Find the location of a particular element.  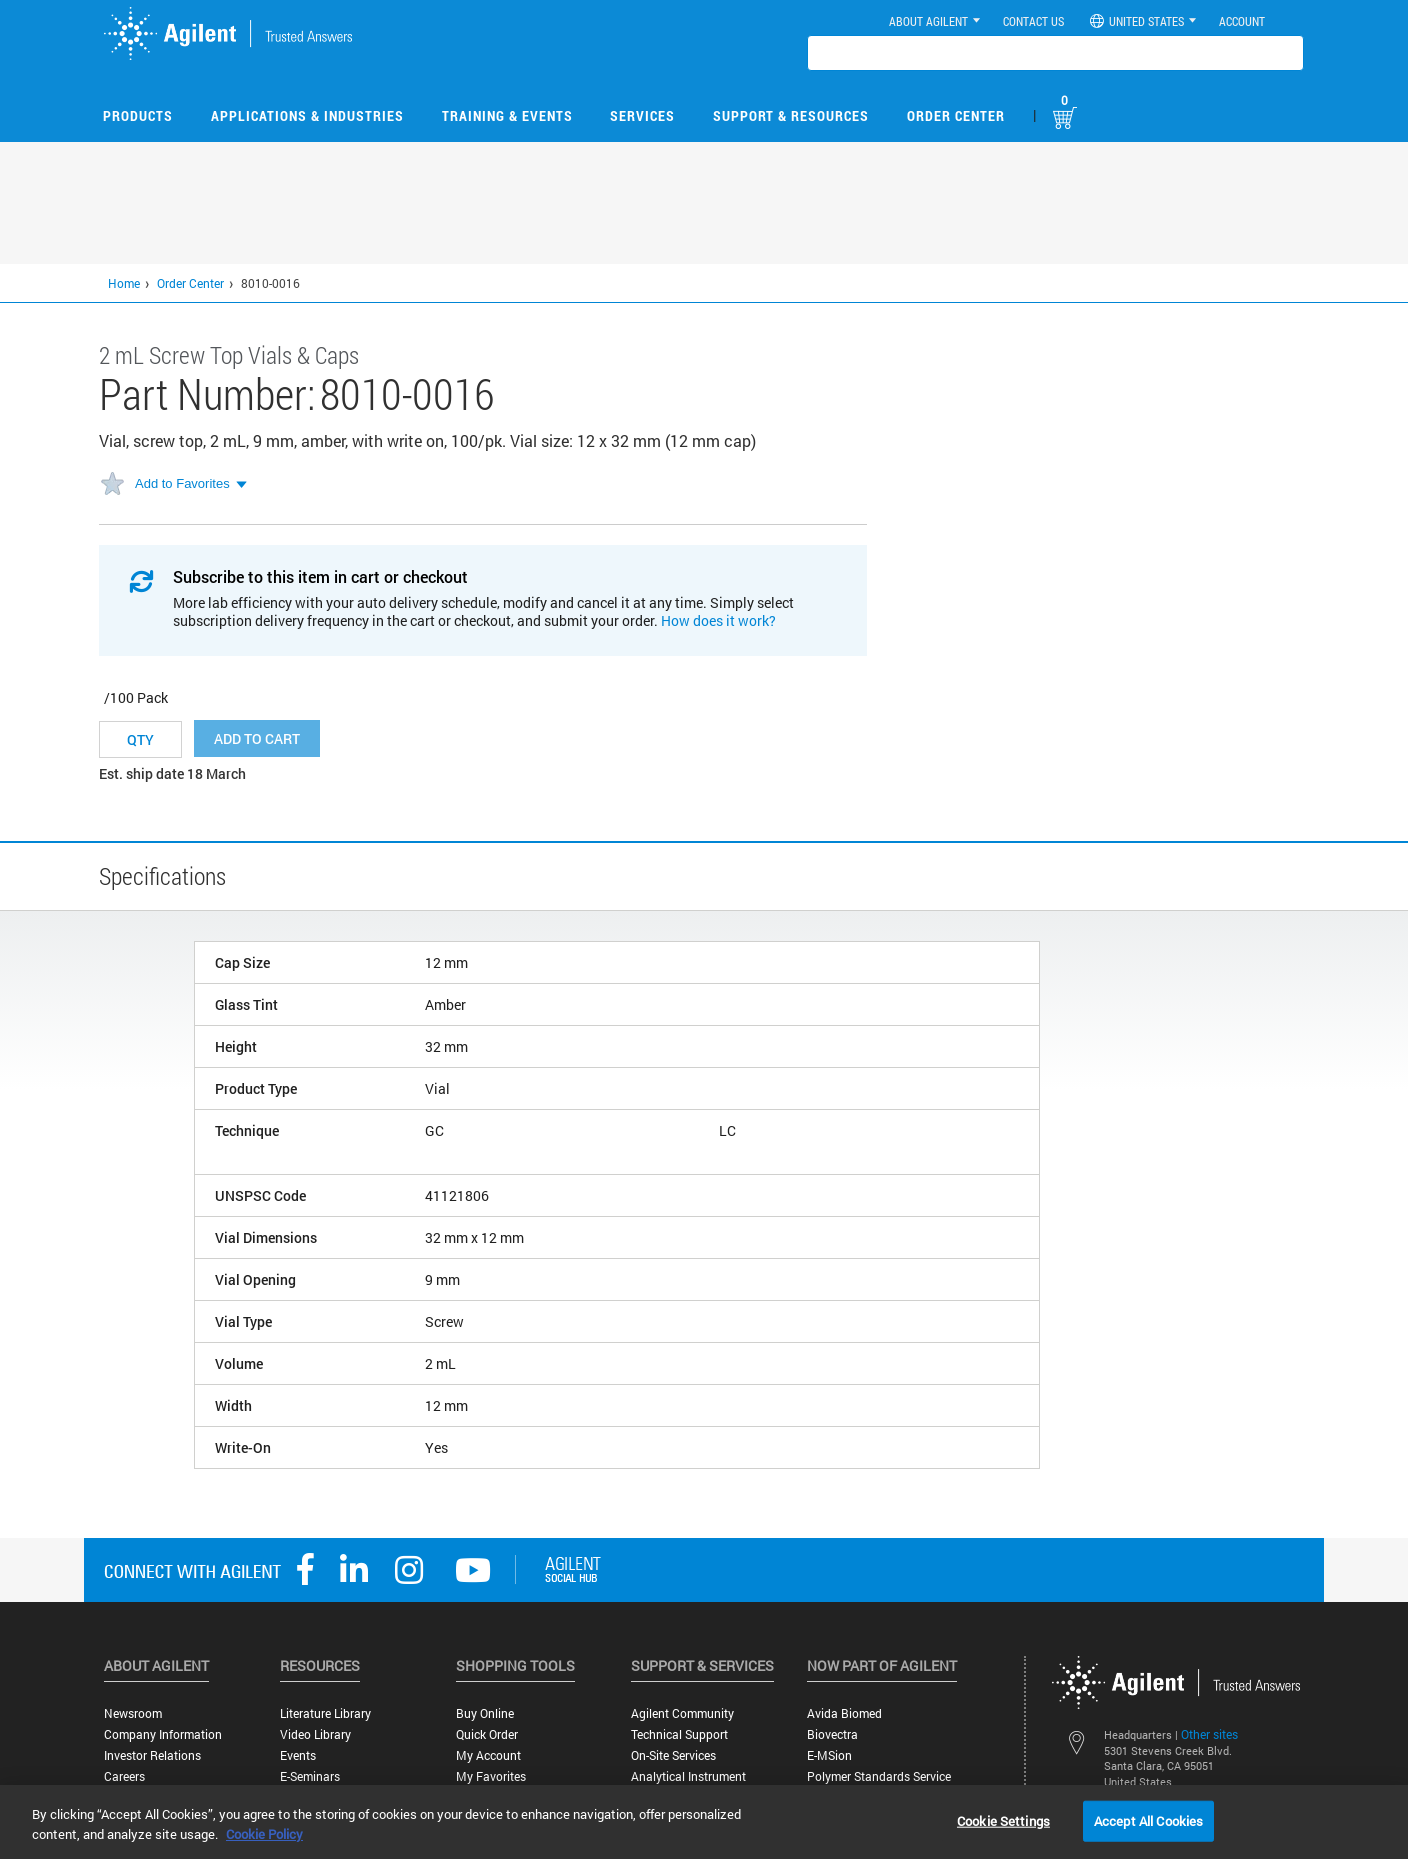

Biovectra is located at coordinates (832, 1734).